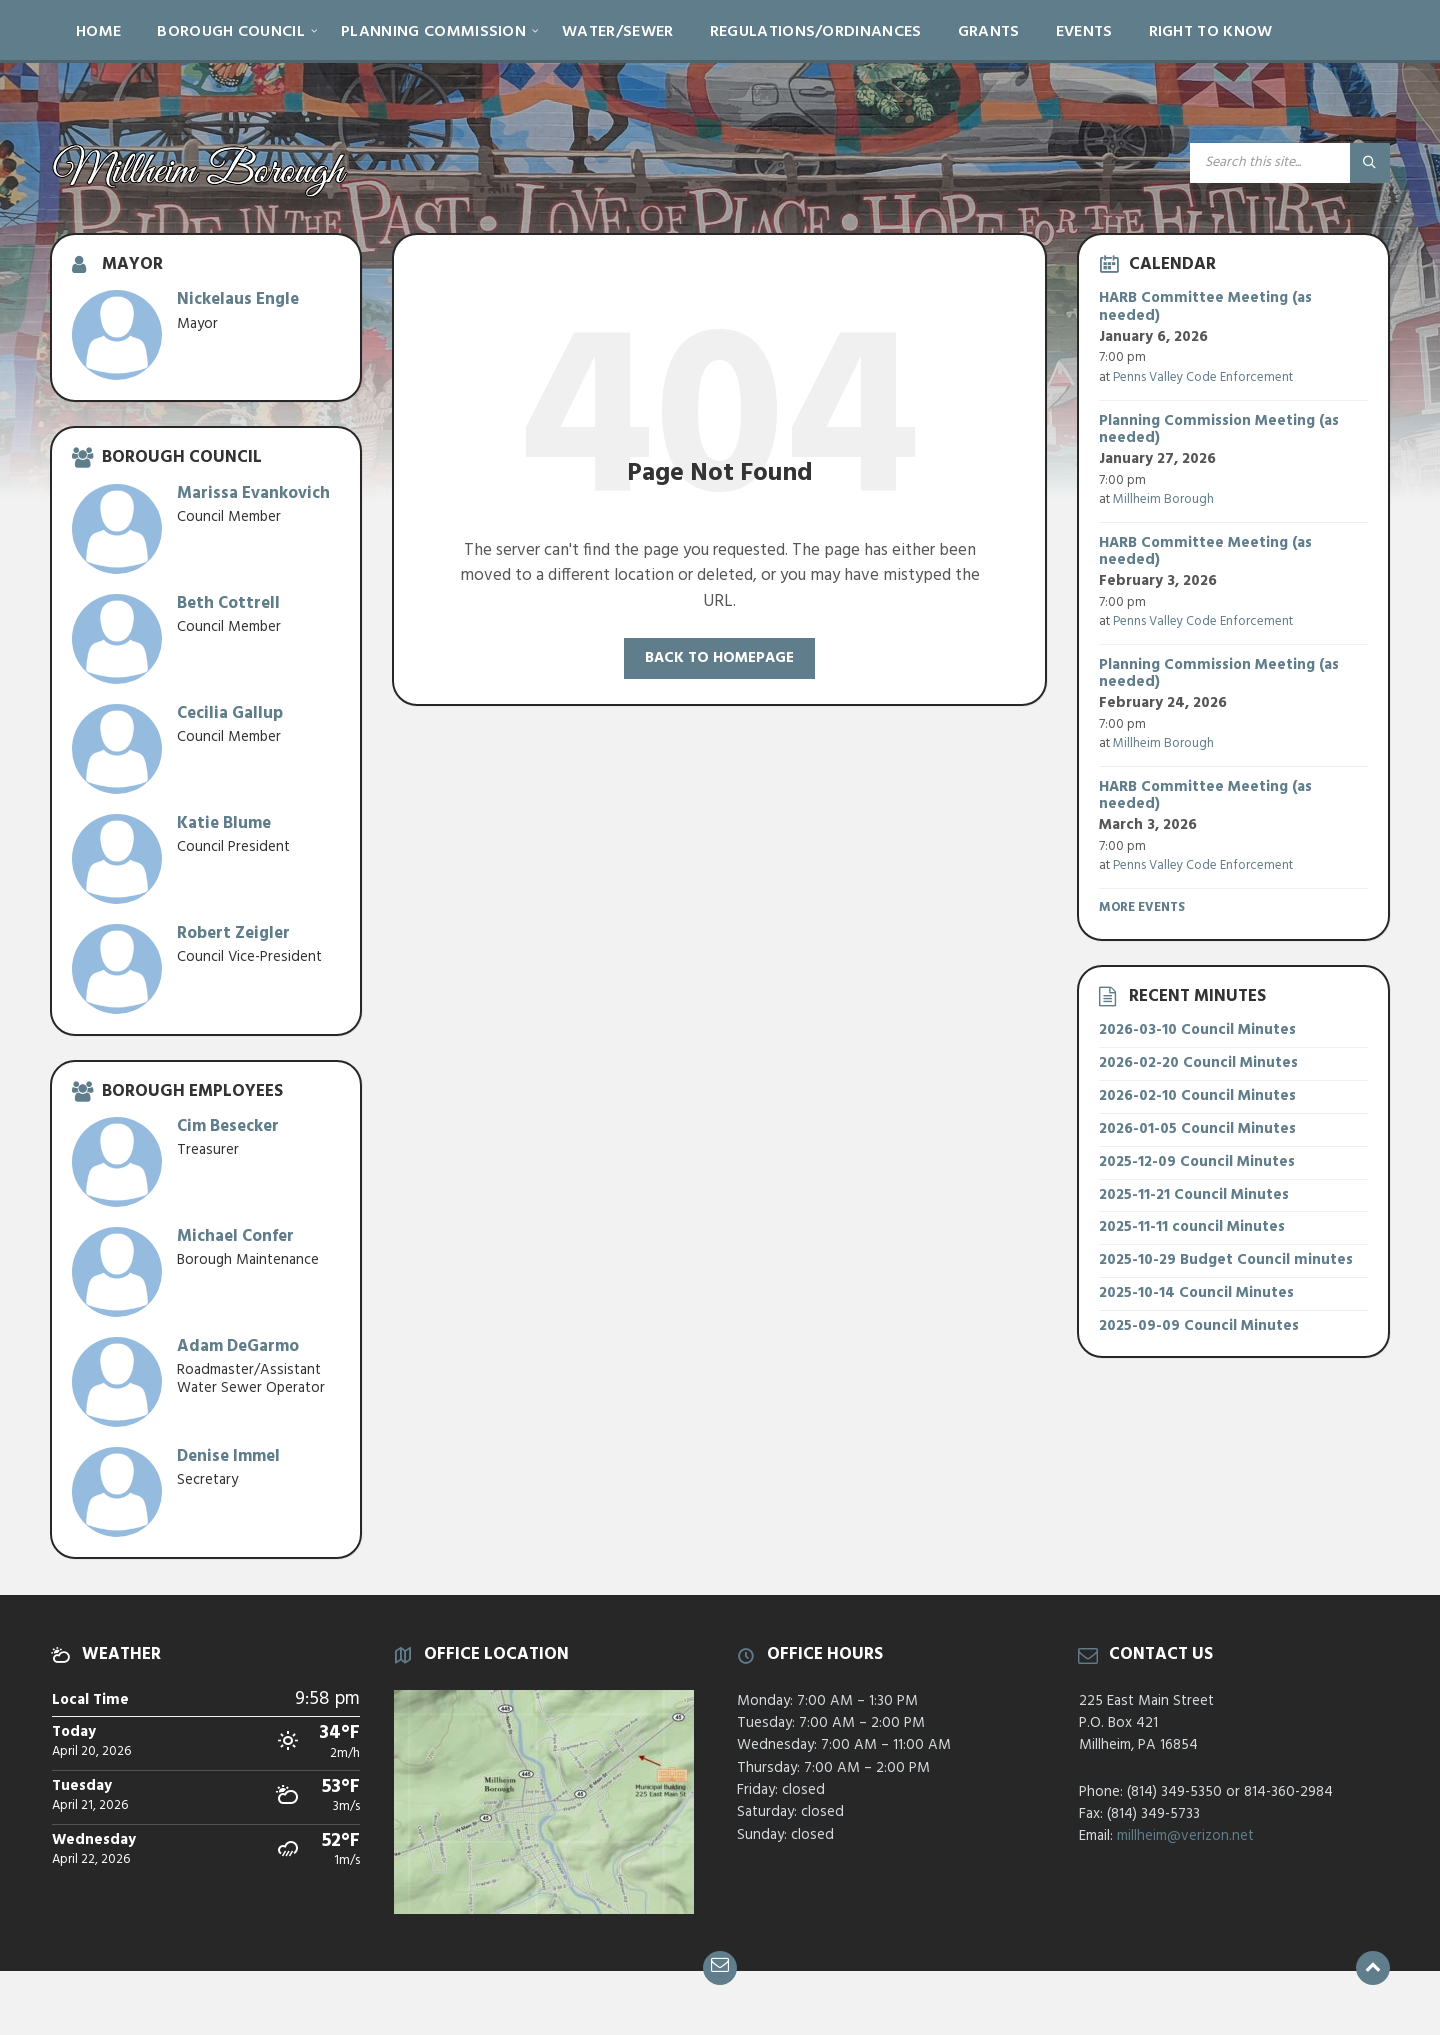  What do you see at coordinates (228, 1456) in the screenshot?
I see `Denise Immel` at bounding box center [228, 1456].